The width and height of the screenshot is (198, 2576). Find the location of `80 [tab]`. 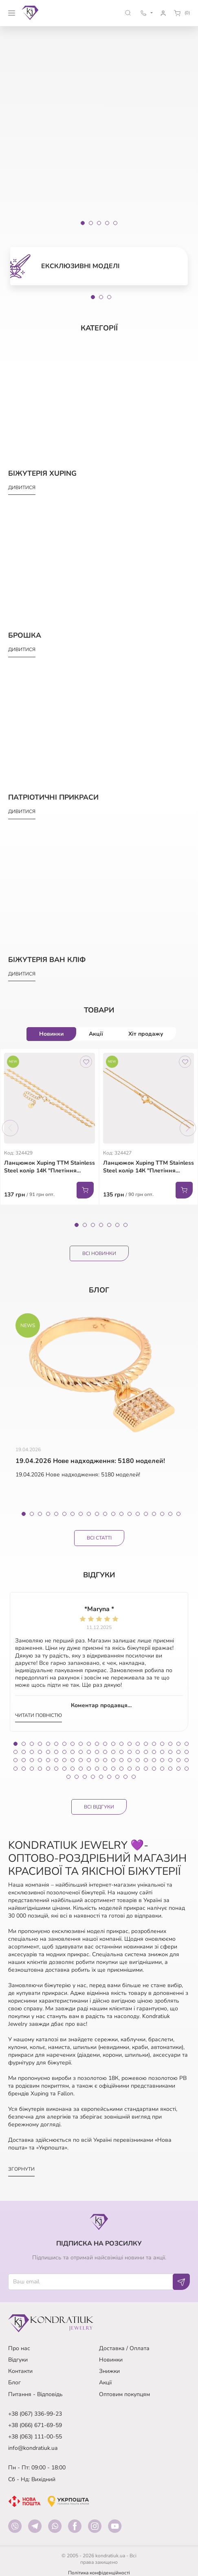

80 [tab] is located at coordinates (121, 1769).